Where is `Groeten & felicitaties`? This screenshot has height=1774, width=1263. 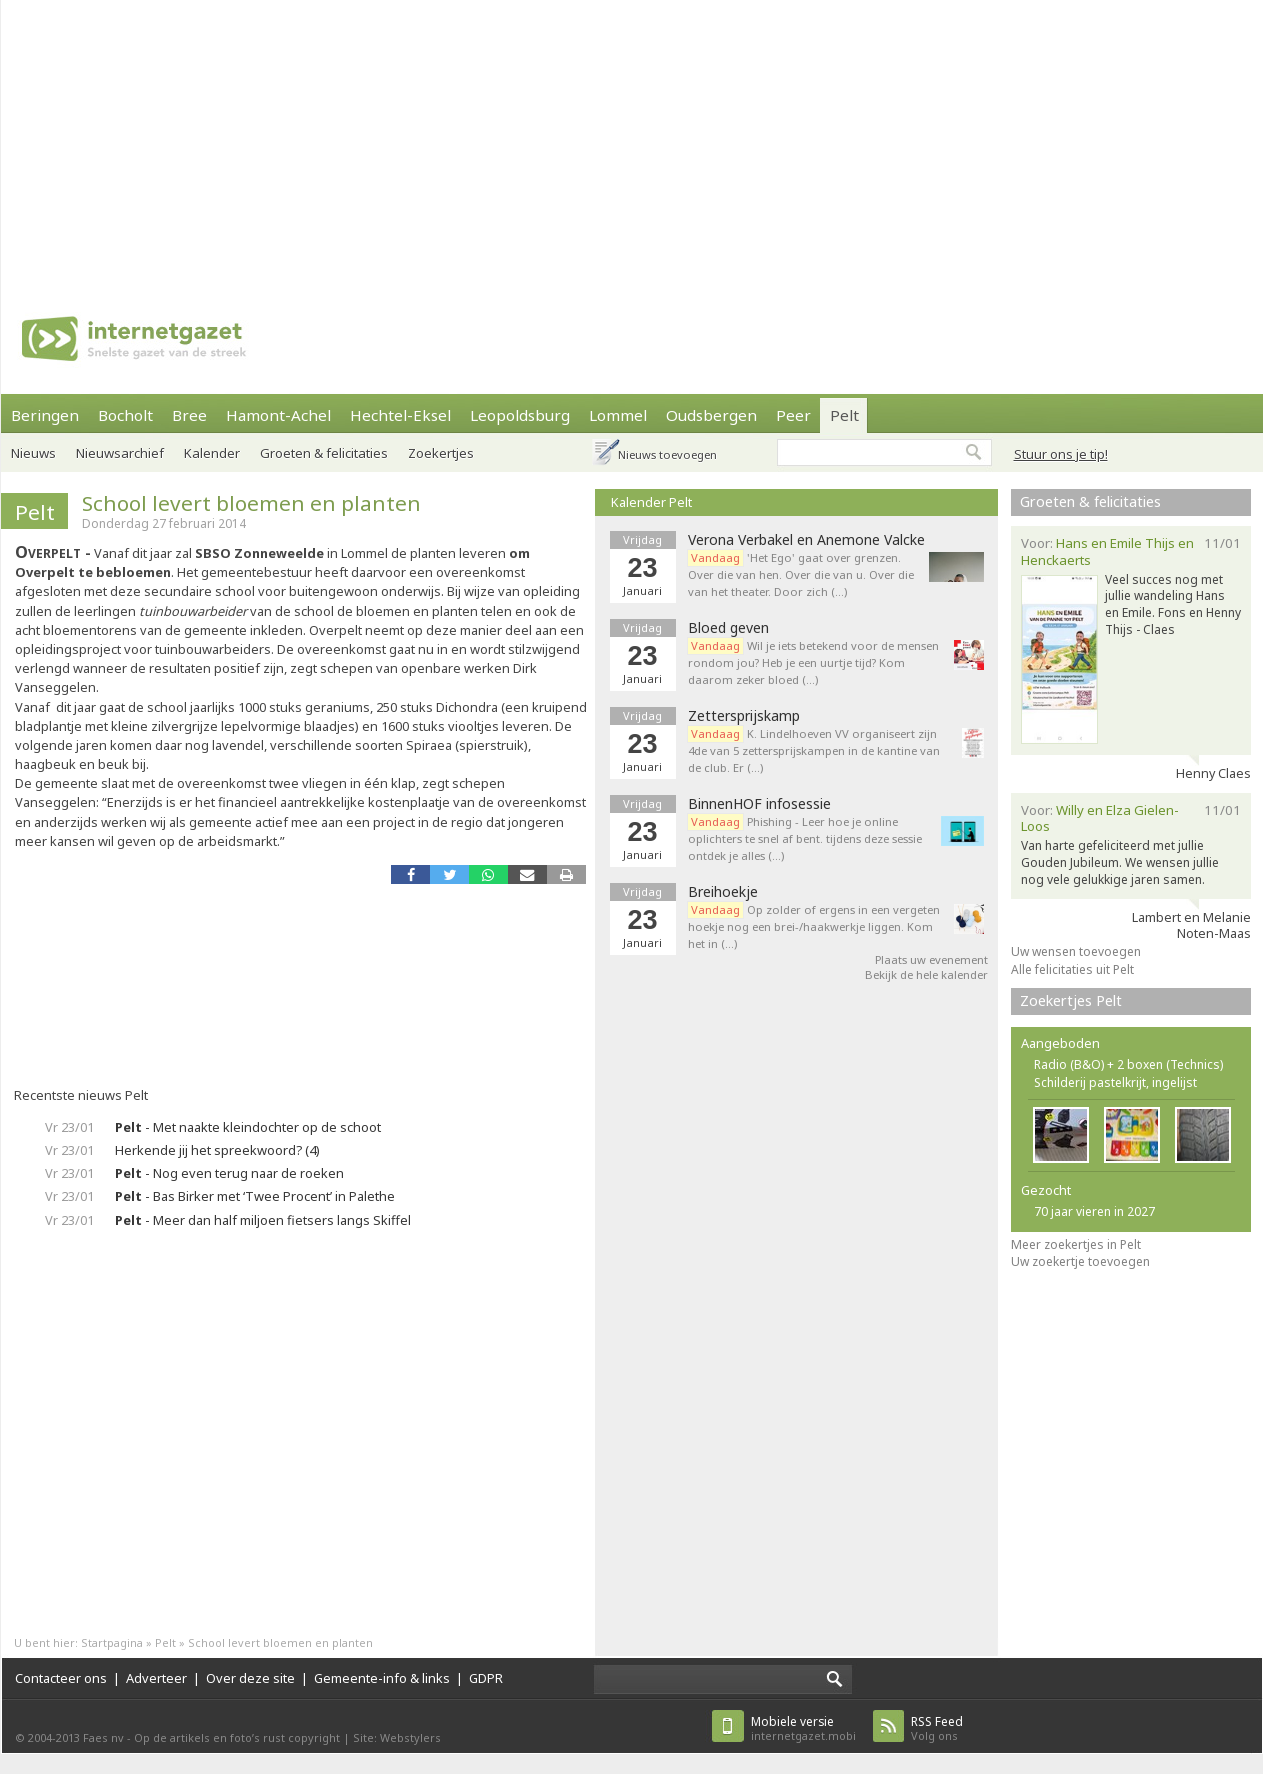
Groeten & felicitaties is located at coordinates (324, 453).